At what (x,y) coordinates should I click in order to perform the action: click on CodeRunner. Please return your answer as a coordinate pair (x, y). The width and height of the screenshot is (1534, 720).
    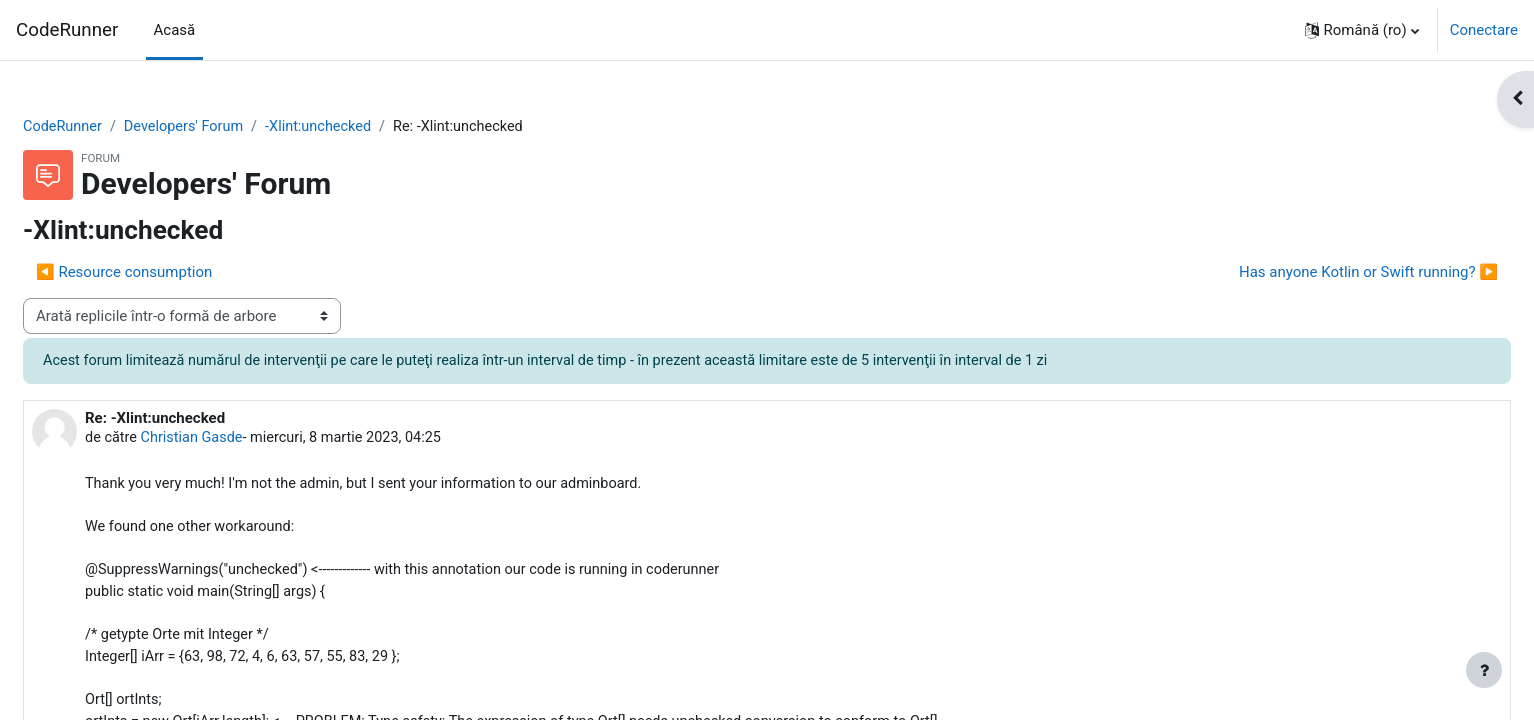
    Looking at the image, I should click on (67, 30).